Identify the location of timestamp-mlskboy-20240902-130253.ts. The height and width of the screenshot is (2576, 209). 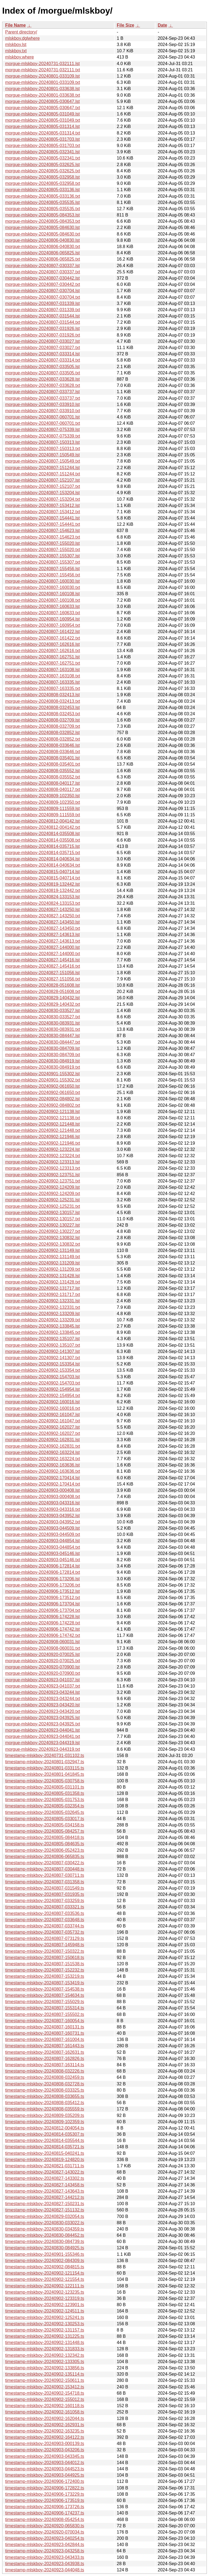
(44, 2323).